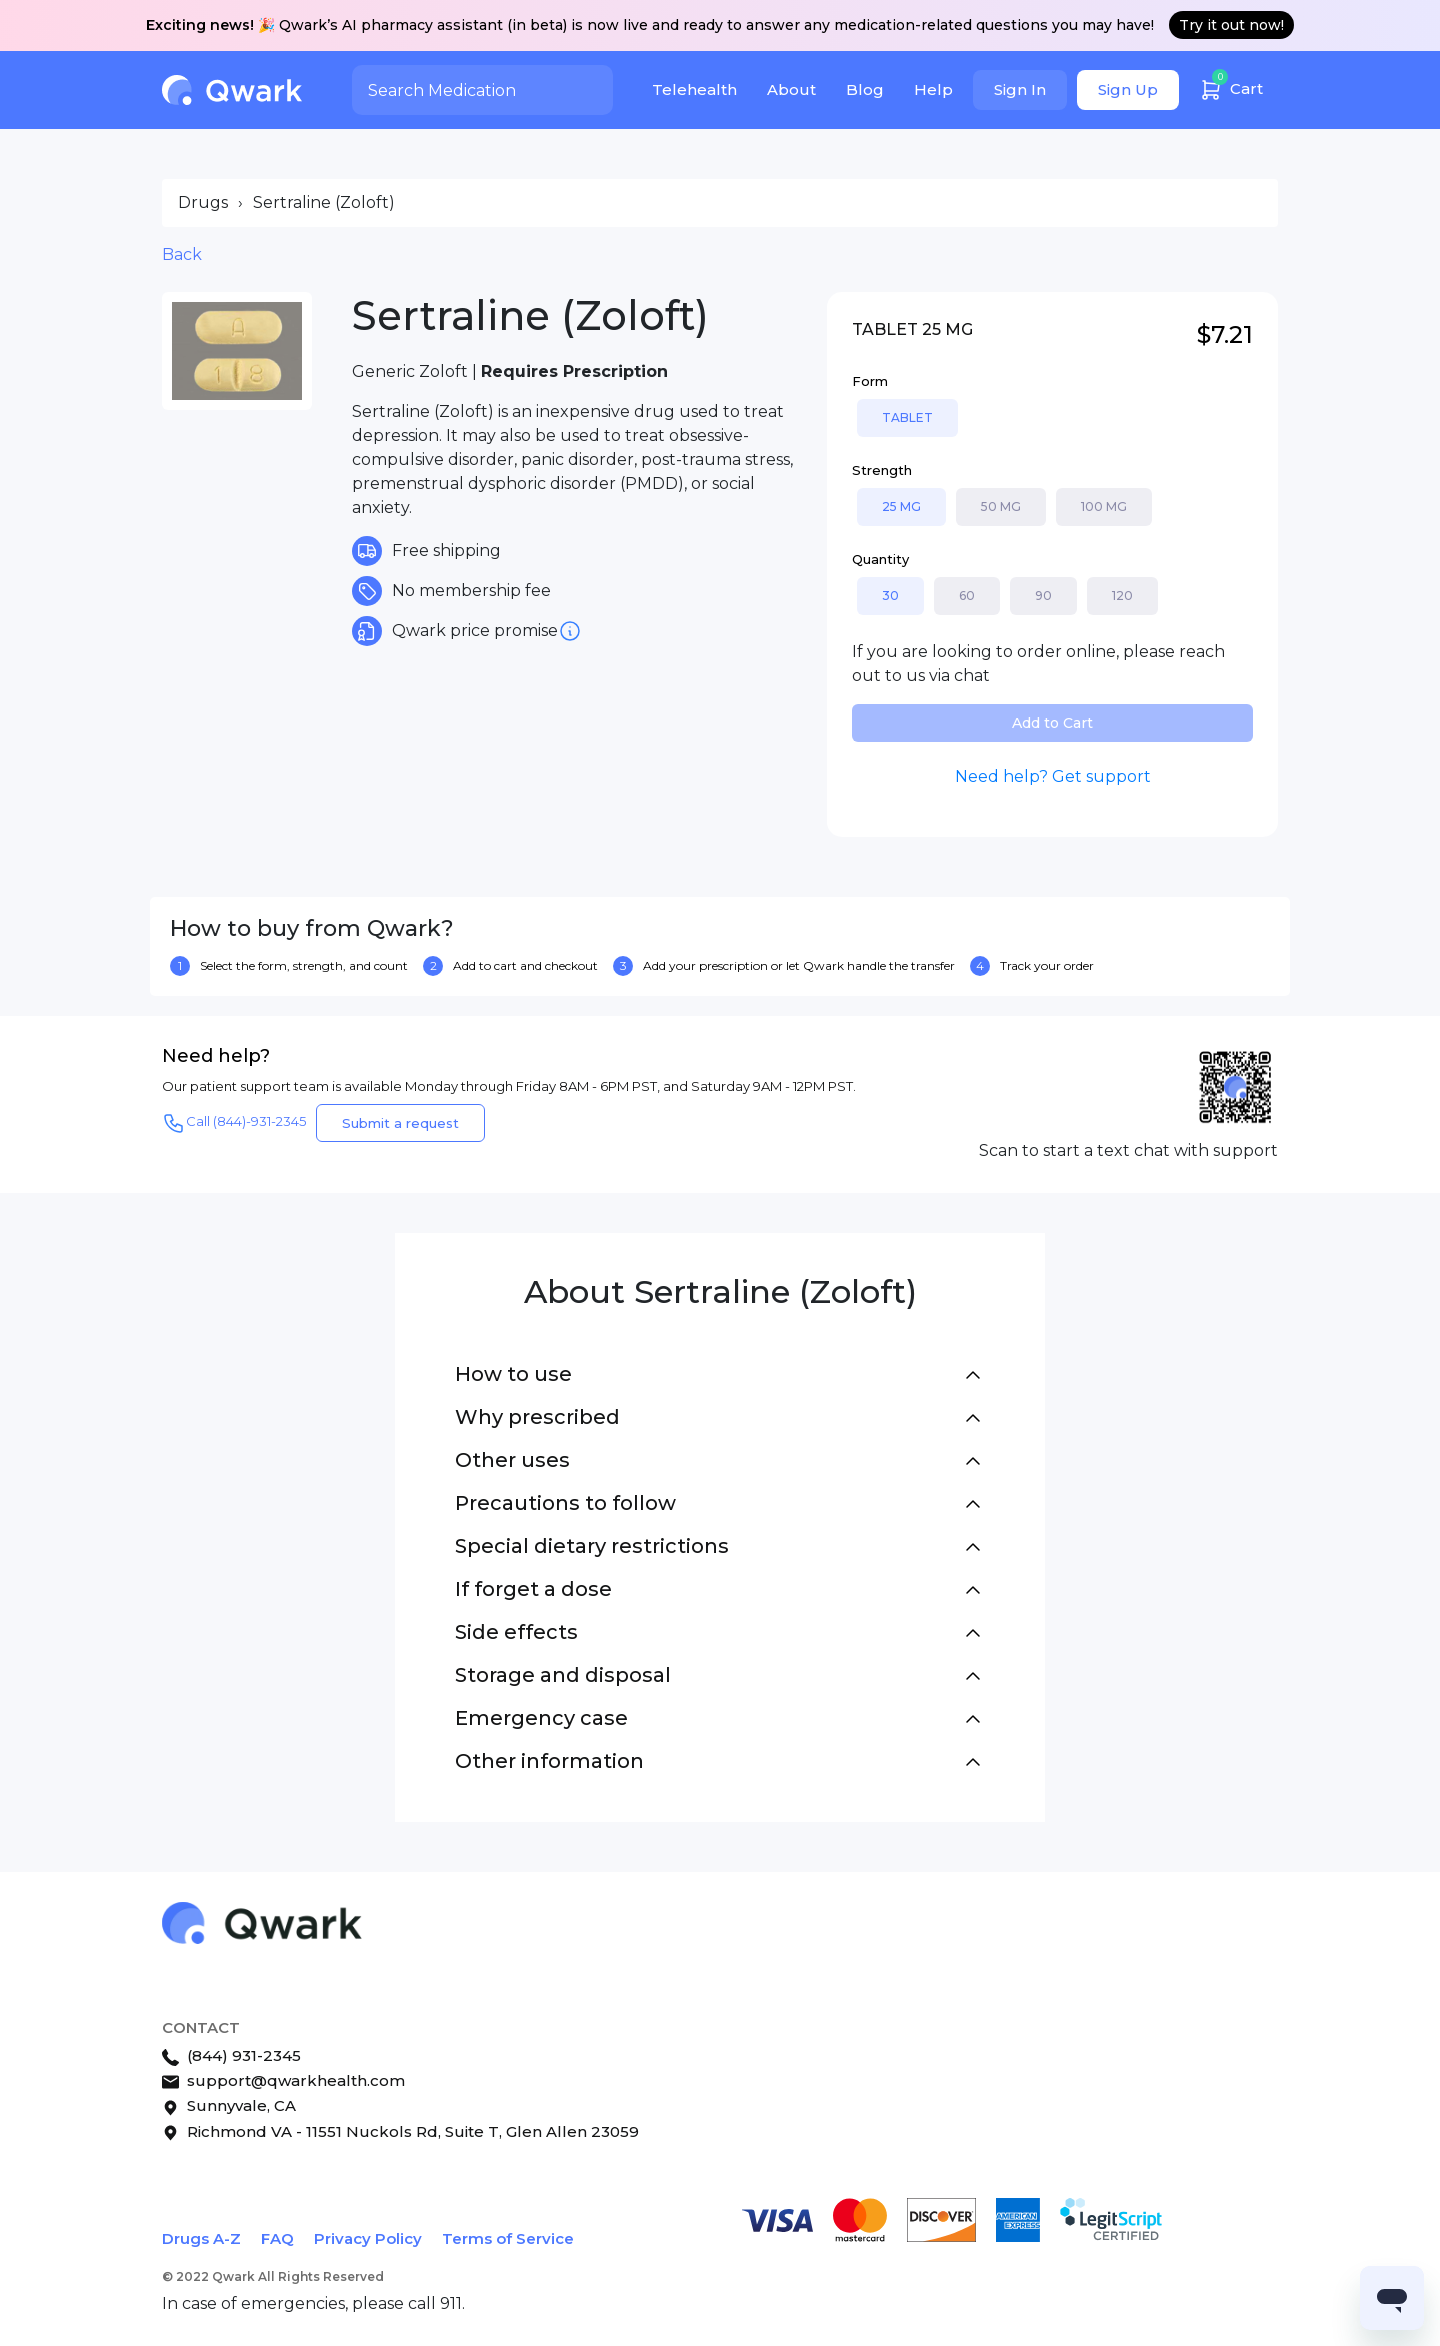  I want to click on Add to Cart, so click(1052, 723).